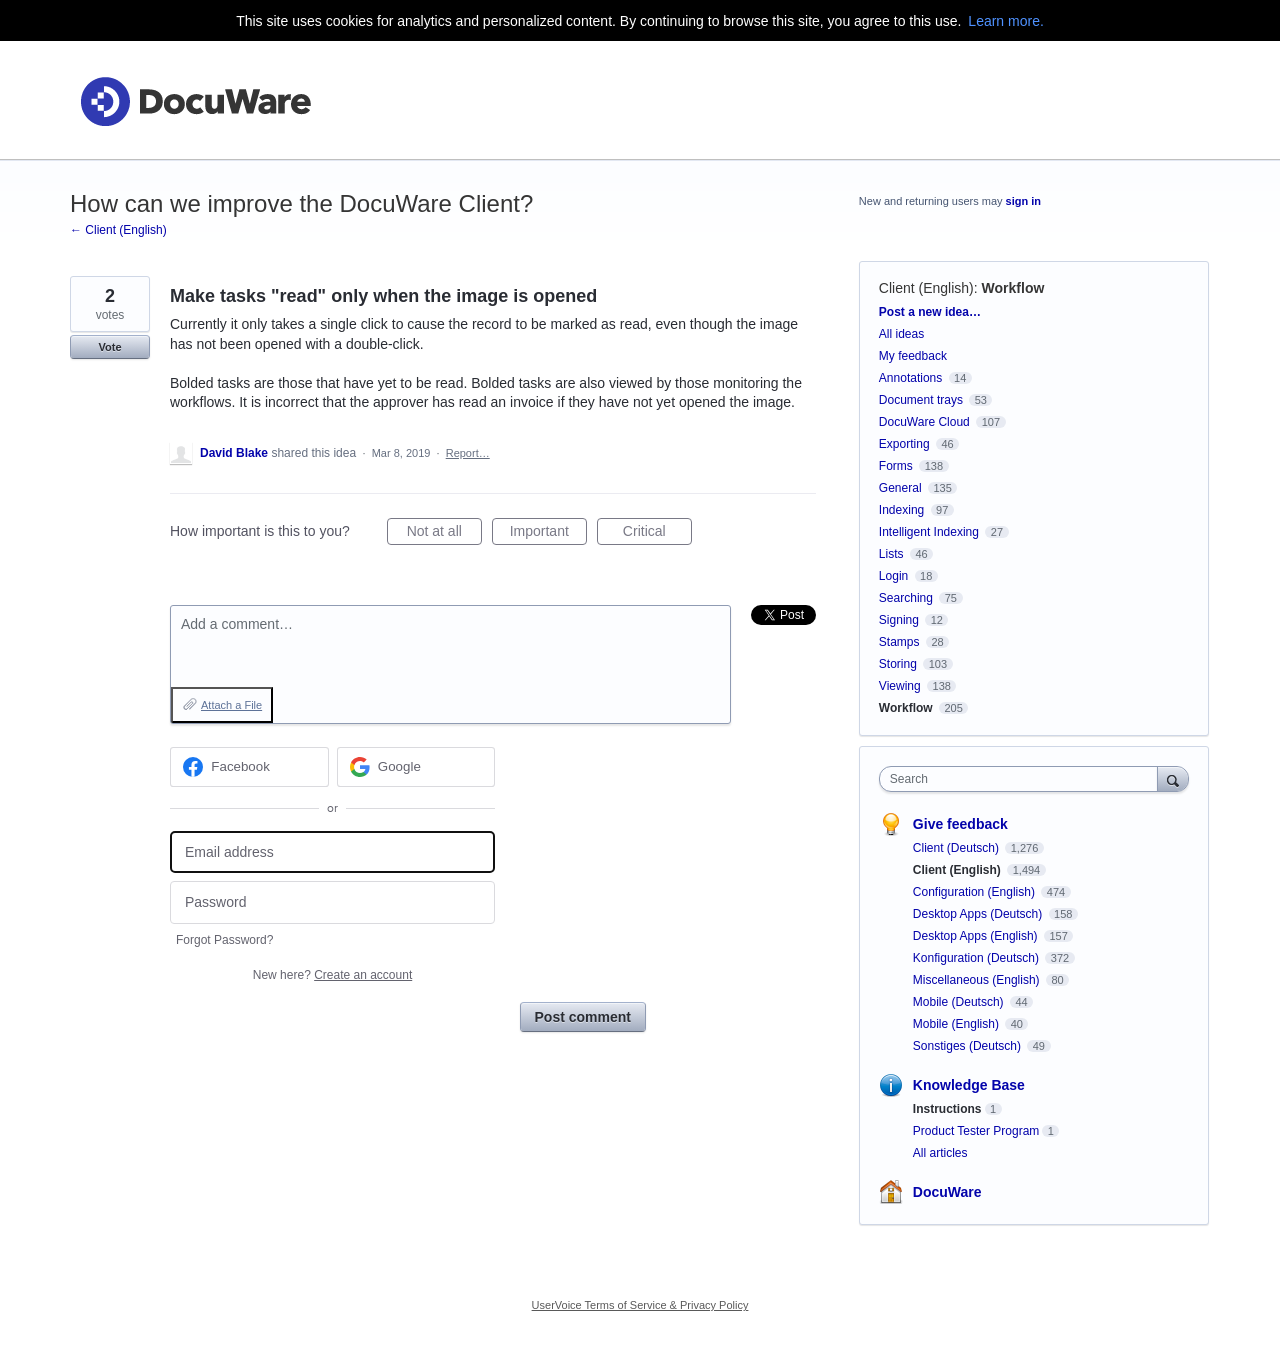 This screenshot has width=1280, height=1351. I want to click on Login, so click(893, 576).